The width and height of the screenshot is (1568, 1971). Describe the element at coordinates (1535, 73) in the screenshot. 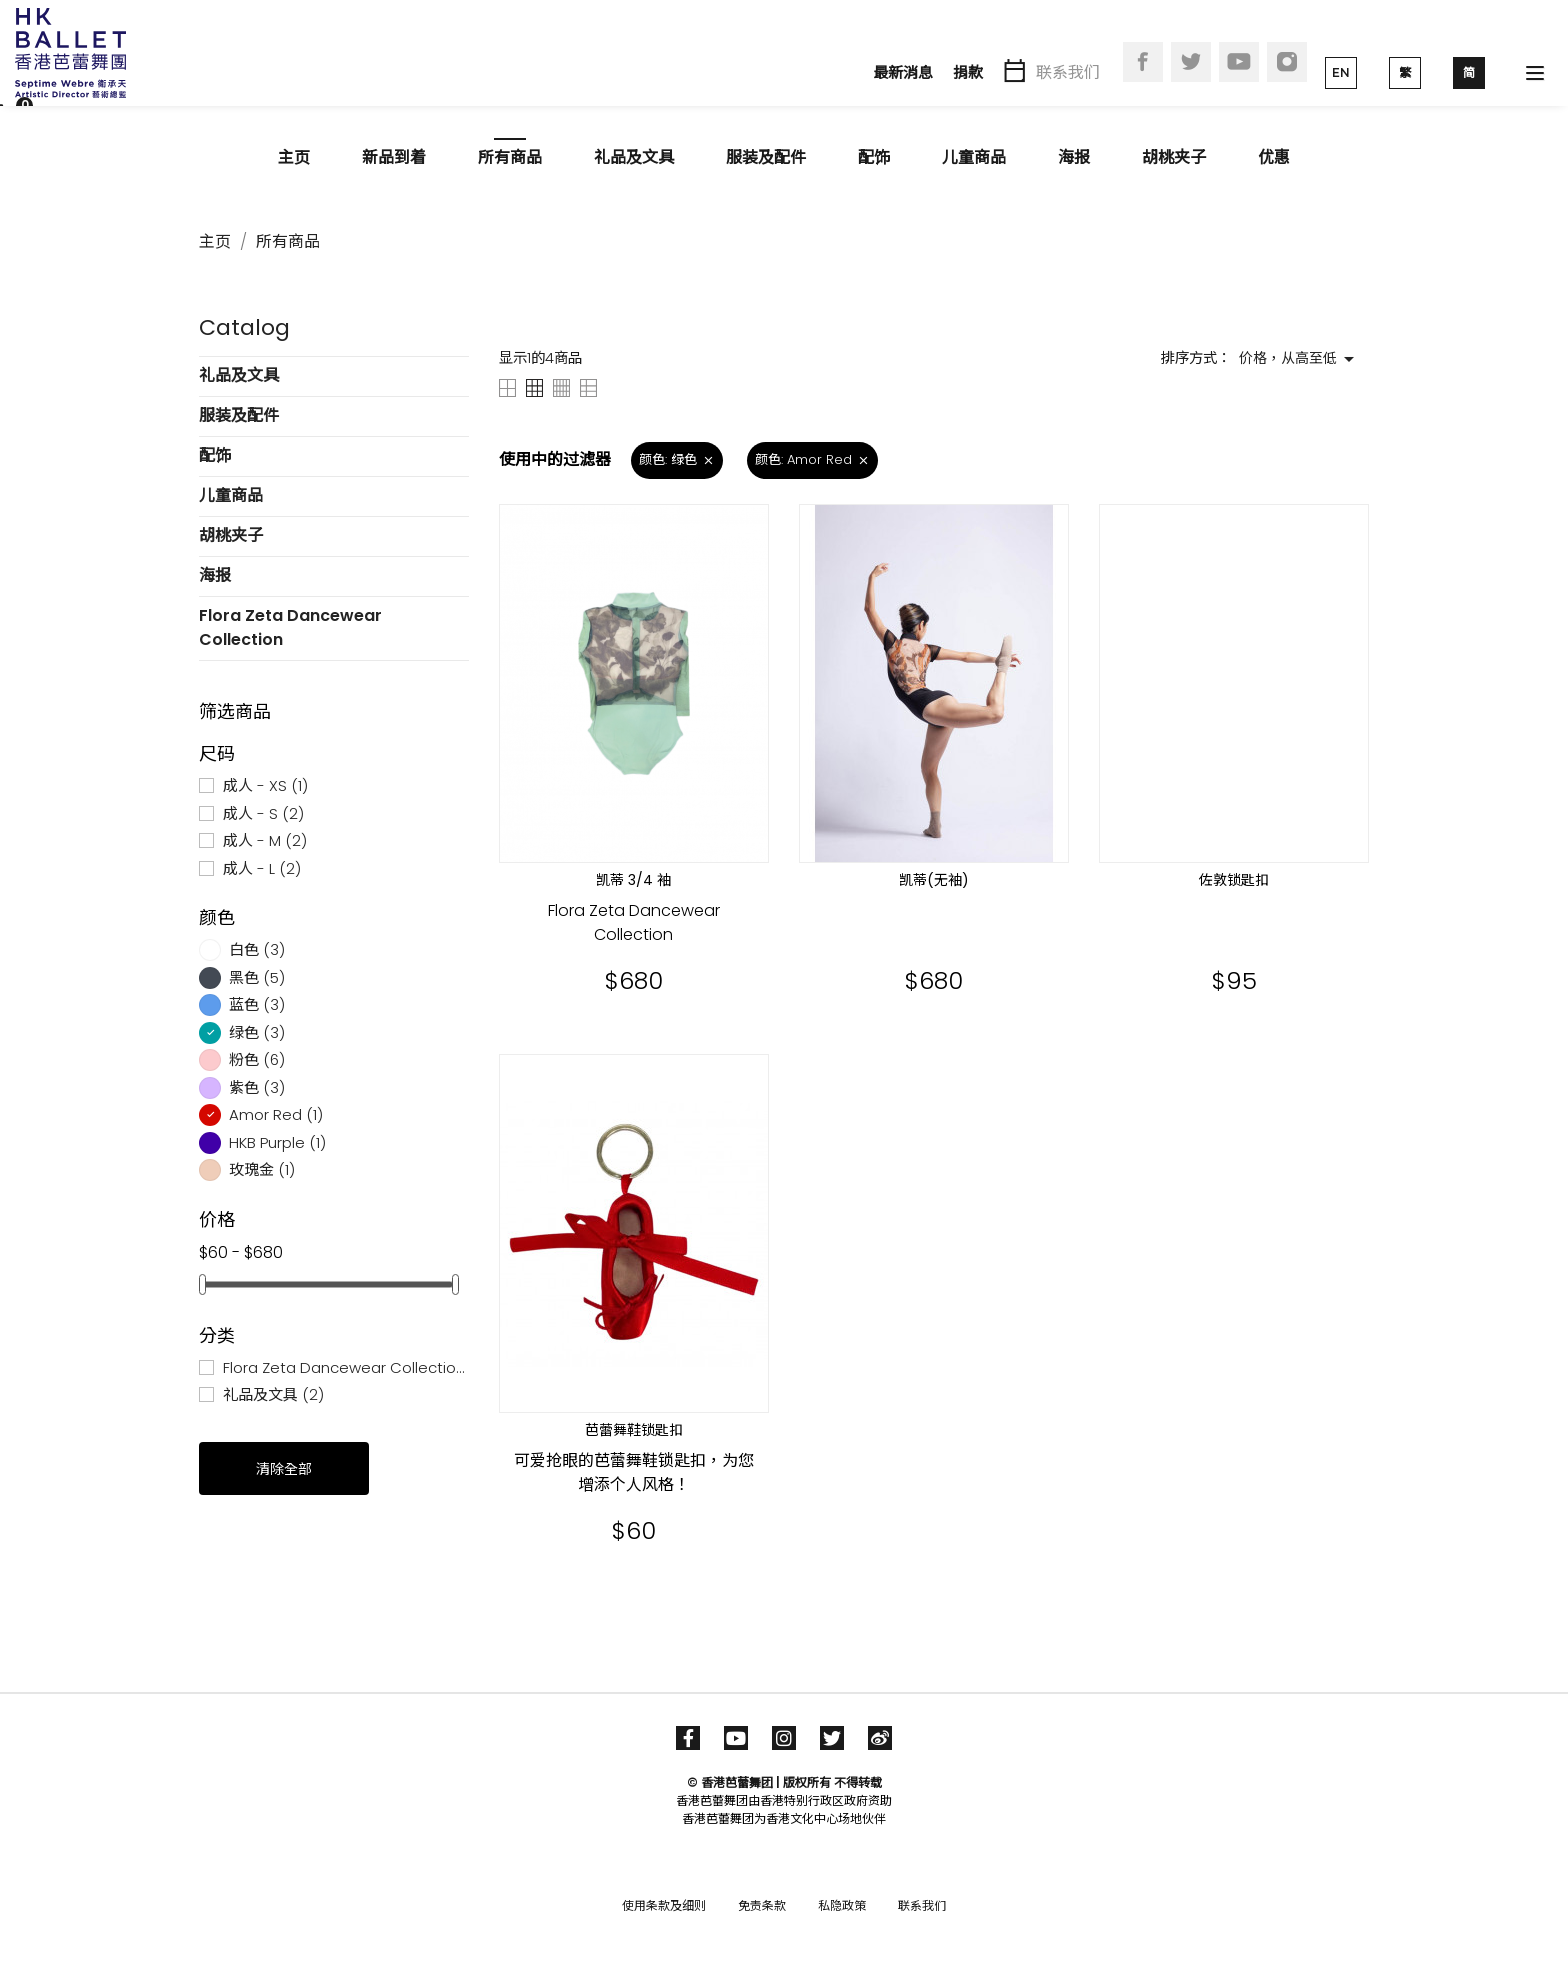

I see `[Toggle navigation]` at that location.